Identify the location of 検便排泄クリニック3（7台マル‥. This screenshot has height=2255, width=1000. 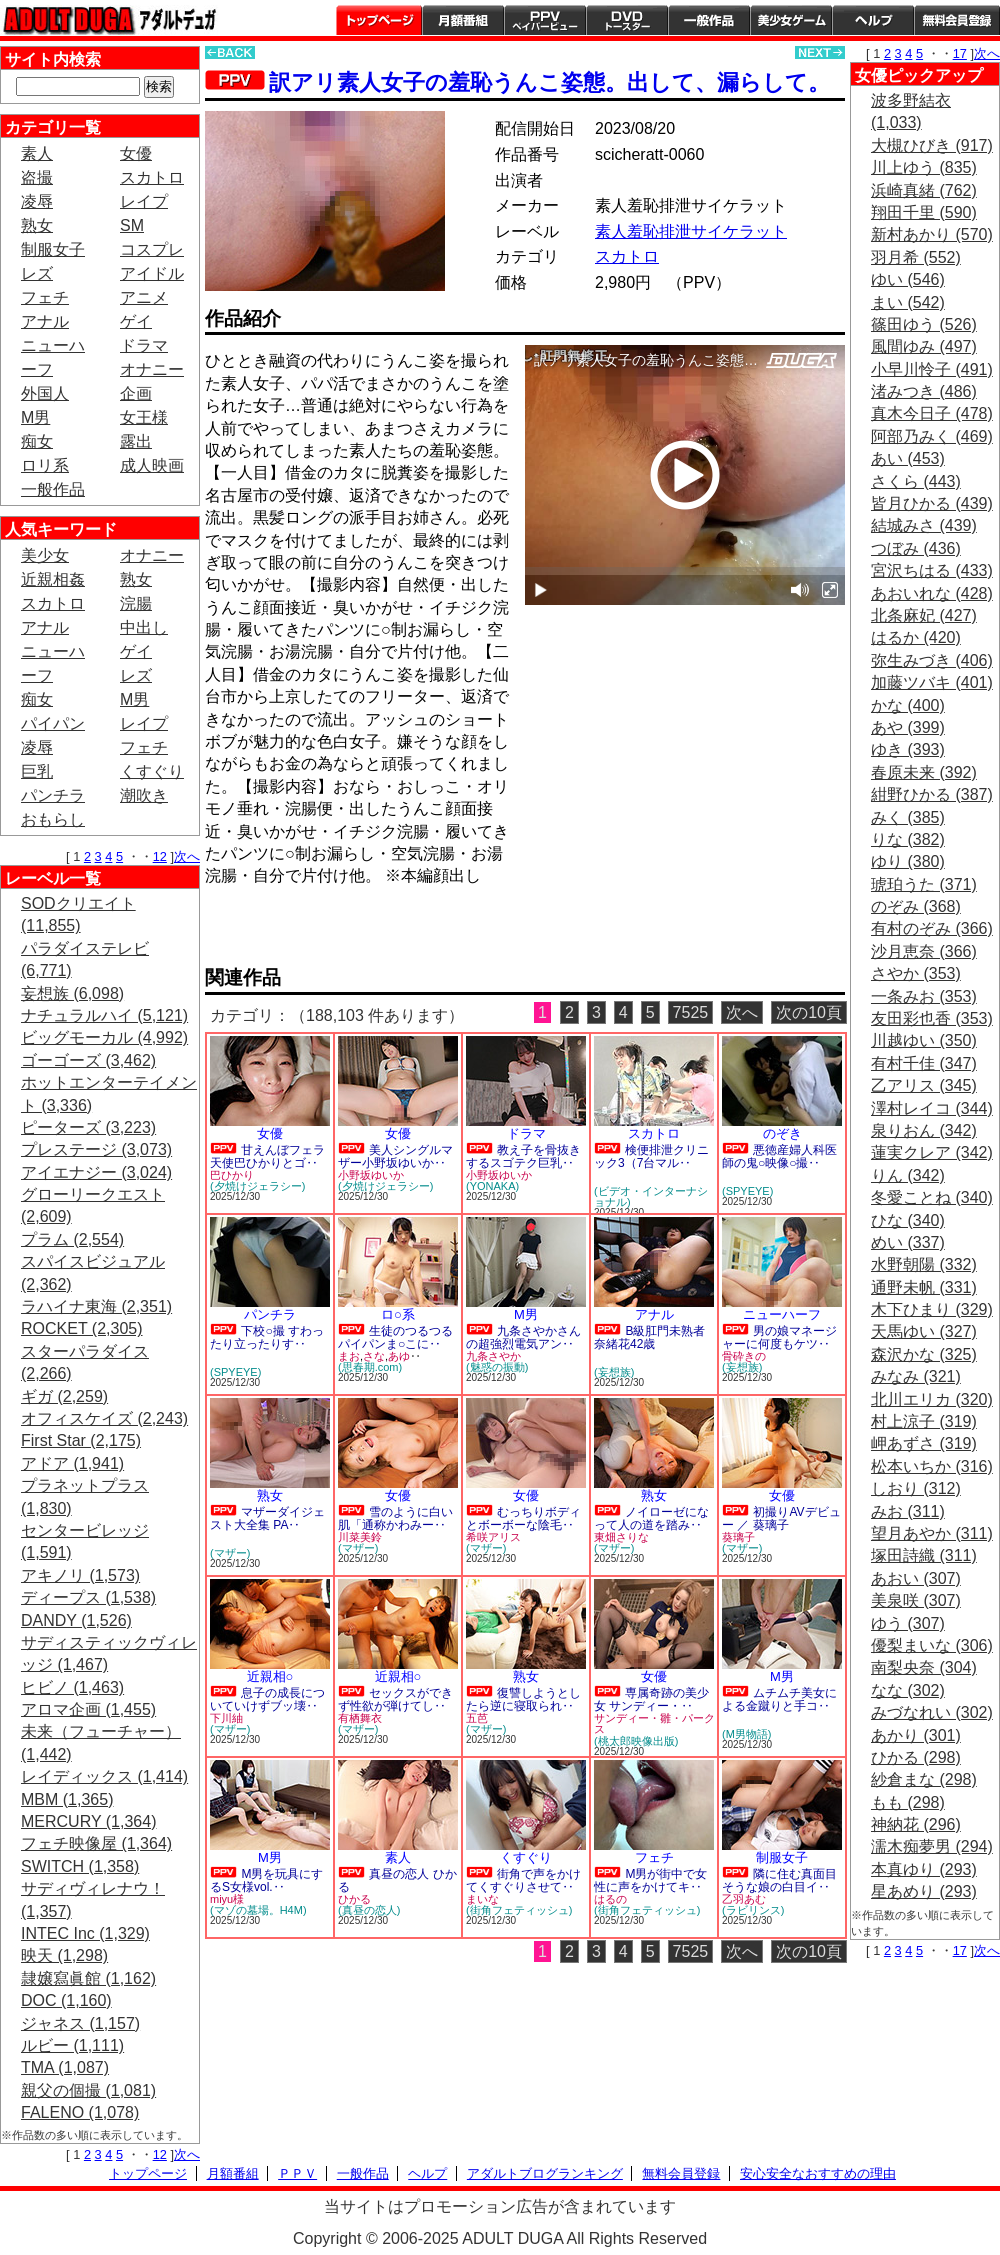
(651, 1156).